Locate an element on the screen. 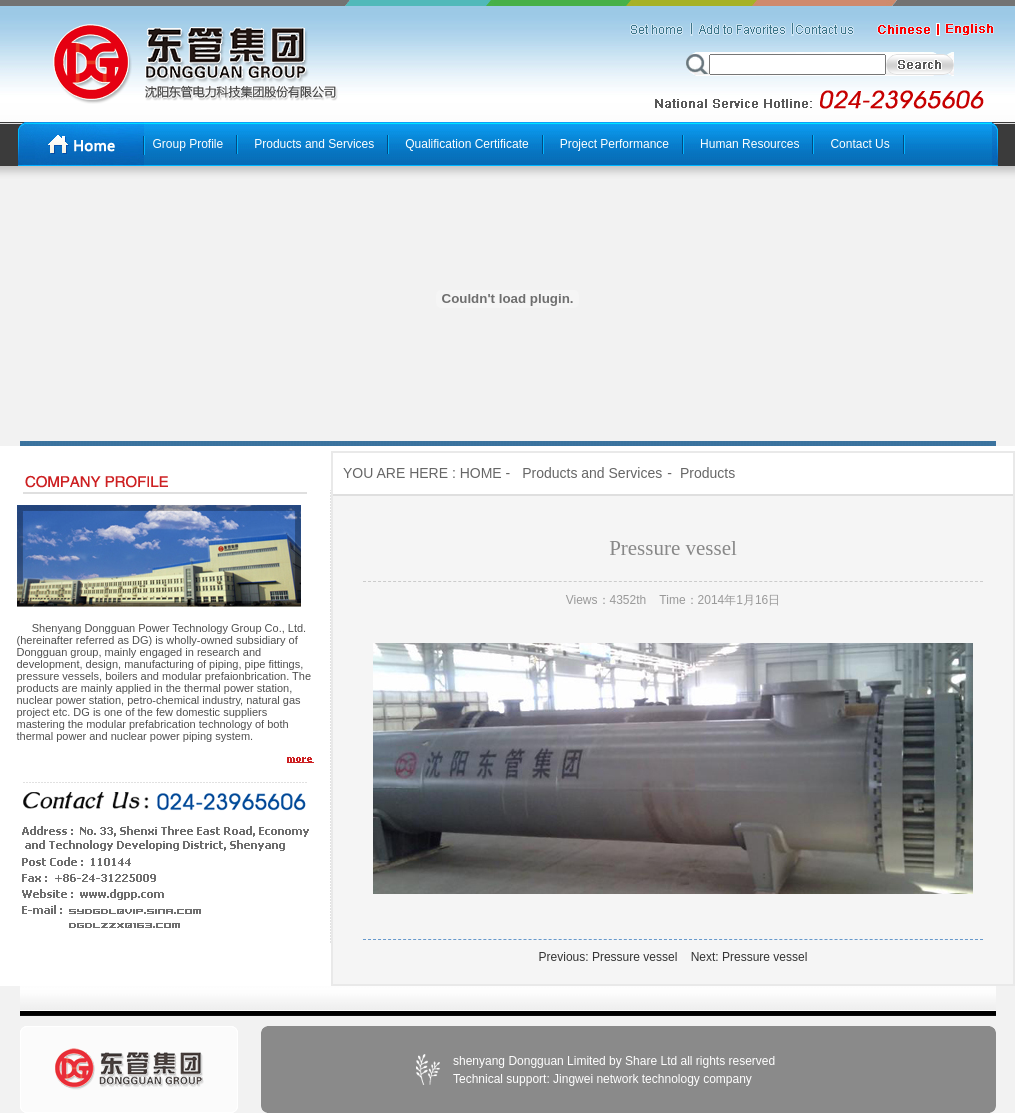 This screenshot has height=1113, width=1015. Jingwei network technology company is located at coordinates (651, 1079).